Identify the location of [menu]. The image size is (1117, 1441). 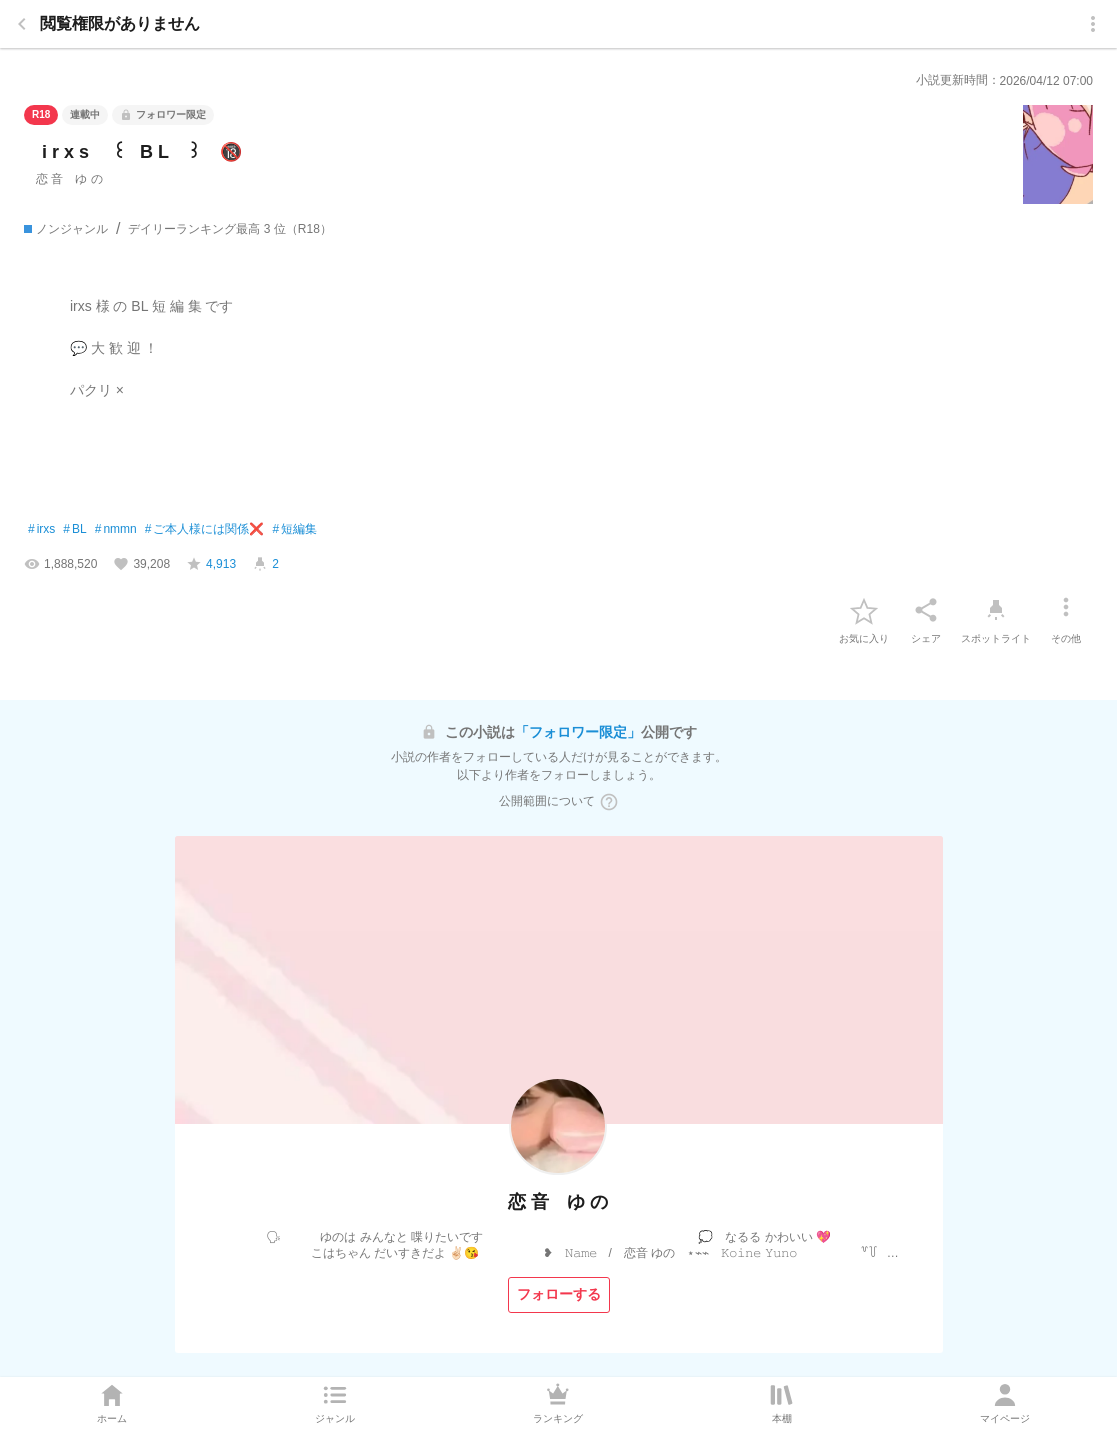
(1093, 24).